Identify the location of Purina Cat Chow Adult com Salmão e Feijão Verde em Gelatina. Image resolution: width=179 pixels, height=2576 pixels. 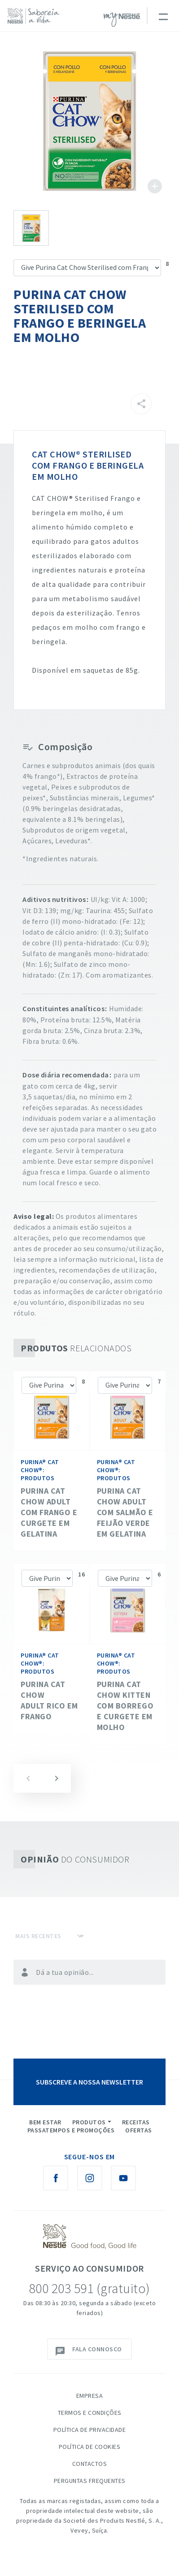
(125, 1512).